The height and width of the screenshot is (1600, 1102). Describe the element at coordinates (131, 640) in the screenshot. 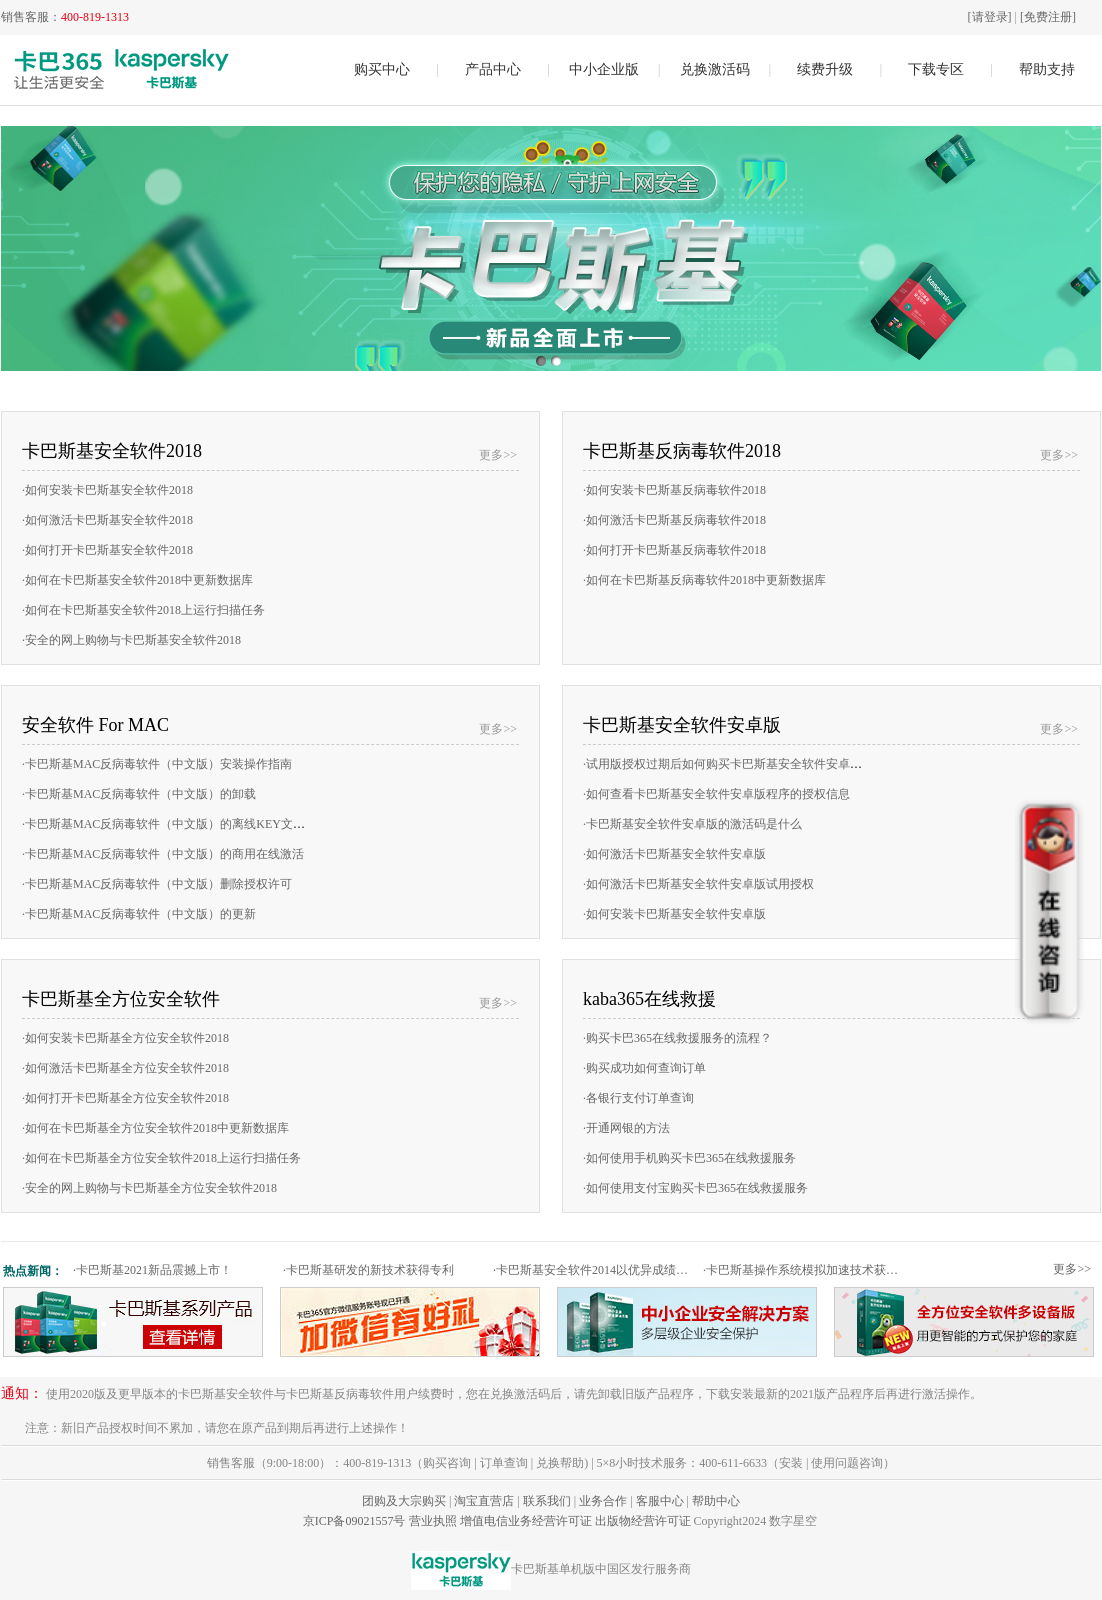

I see `安全的网上购物与卡巴斯基安全软件2018` at that location.